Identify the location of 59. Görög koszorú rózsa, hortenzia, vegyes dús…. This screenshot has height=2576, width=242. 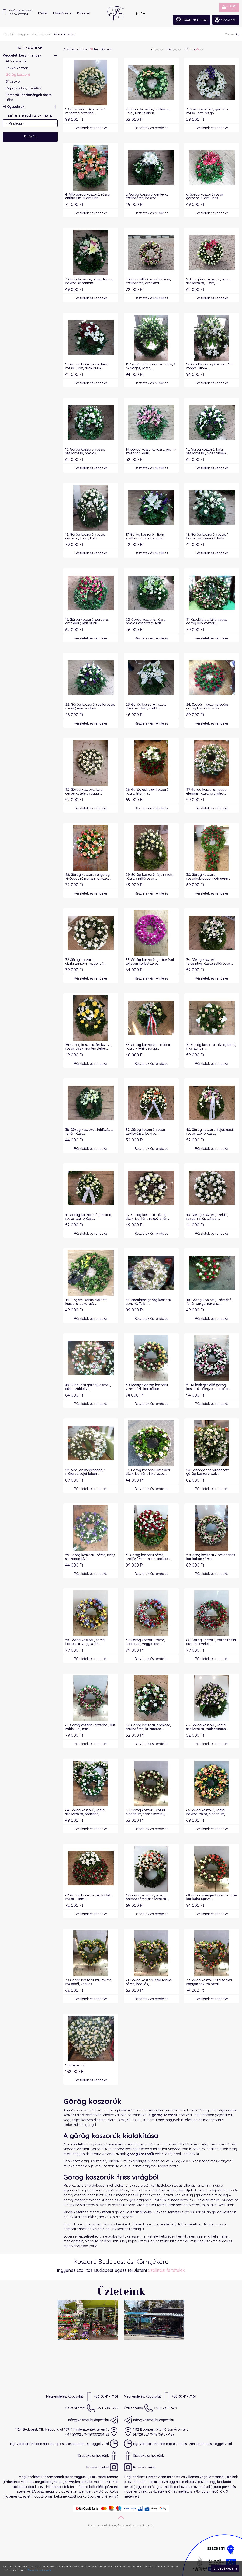
(145, 1642).